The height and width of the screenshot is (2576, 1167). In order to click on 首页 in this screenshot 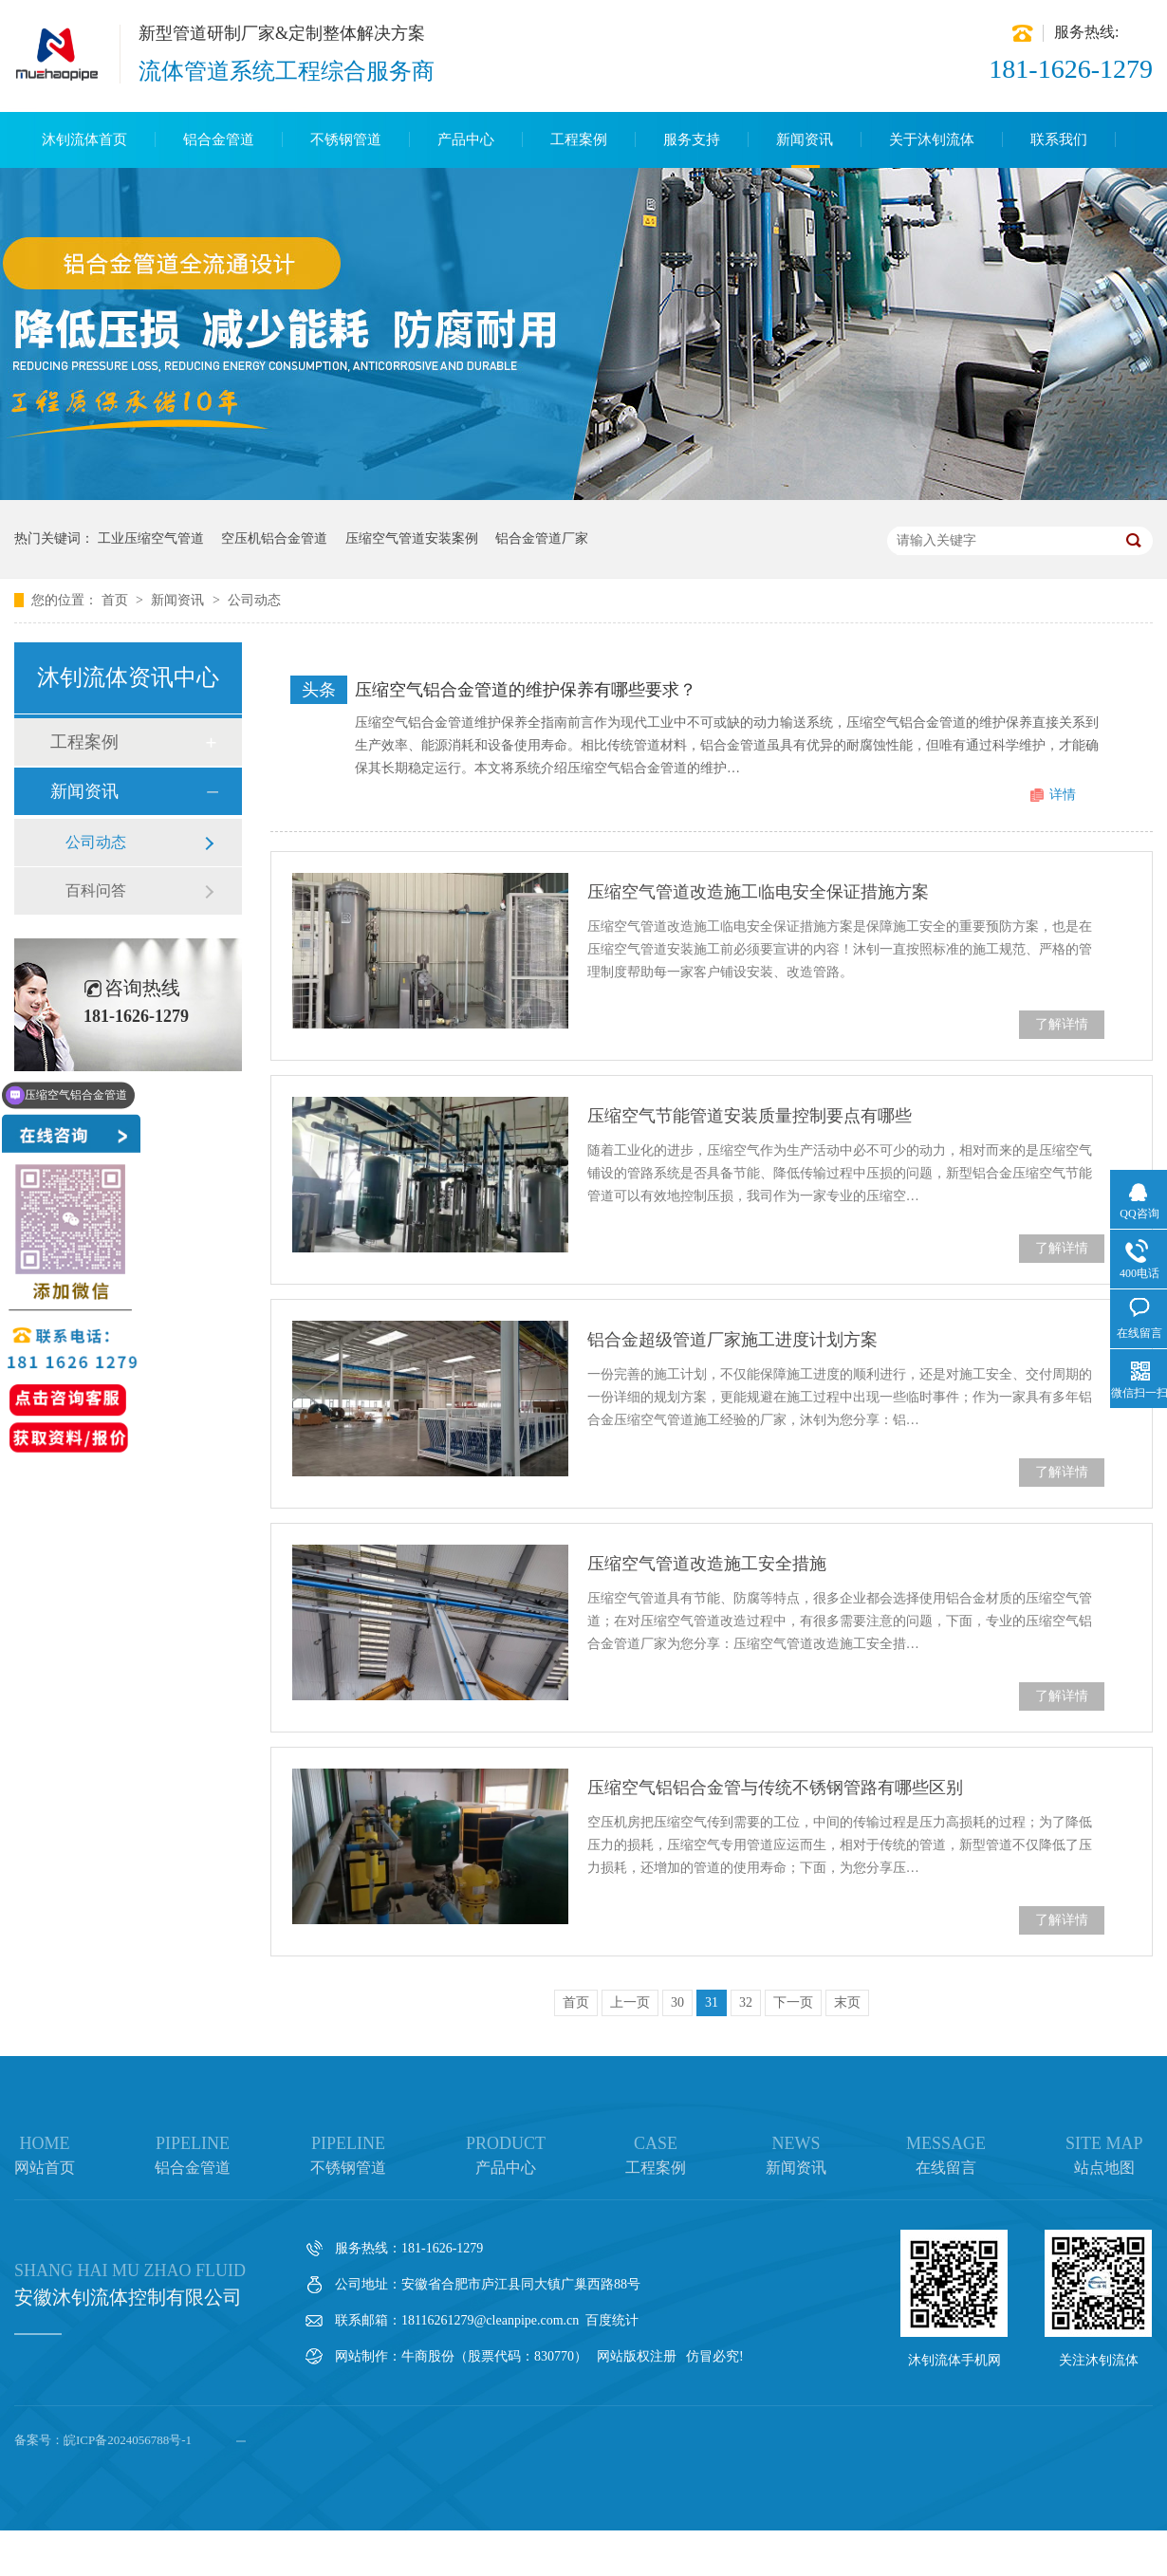, I will do `click(117, 600)`.